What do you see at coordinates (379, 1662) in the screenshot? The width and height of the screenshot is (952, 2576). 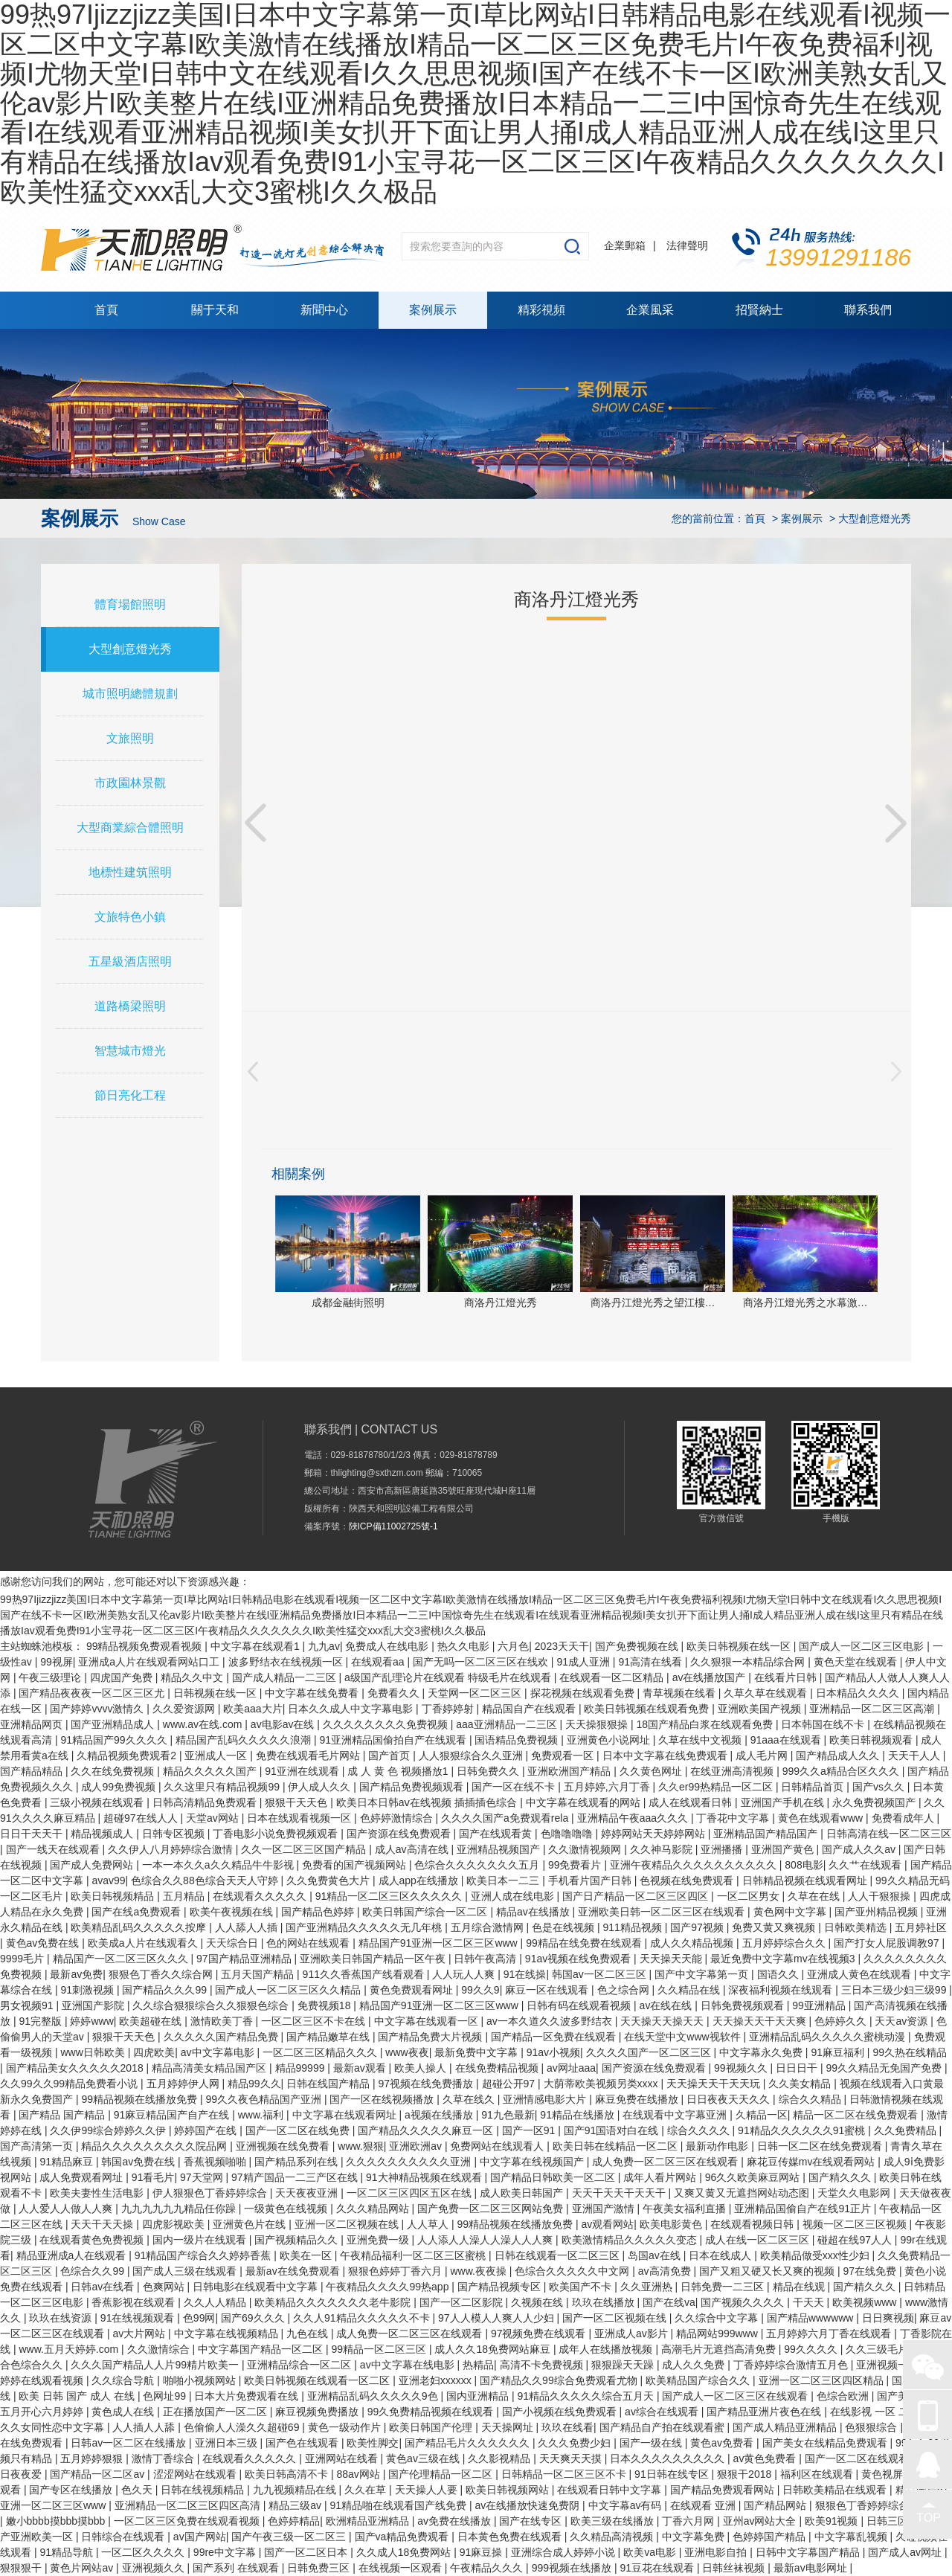 I see `在线观看aa` at bounding box center [379, 1662].